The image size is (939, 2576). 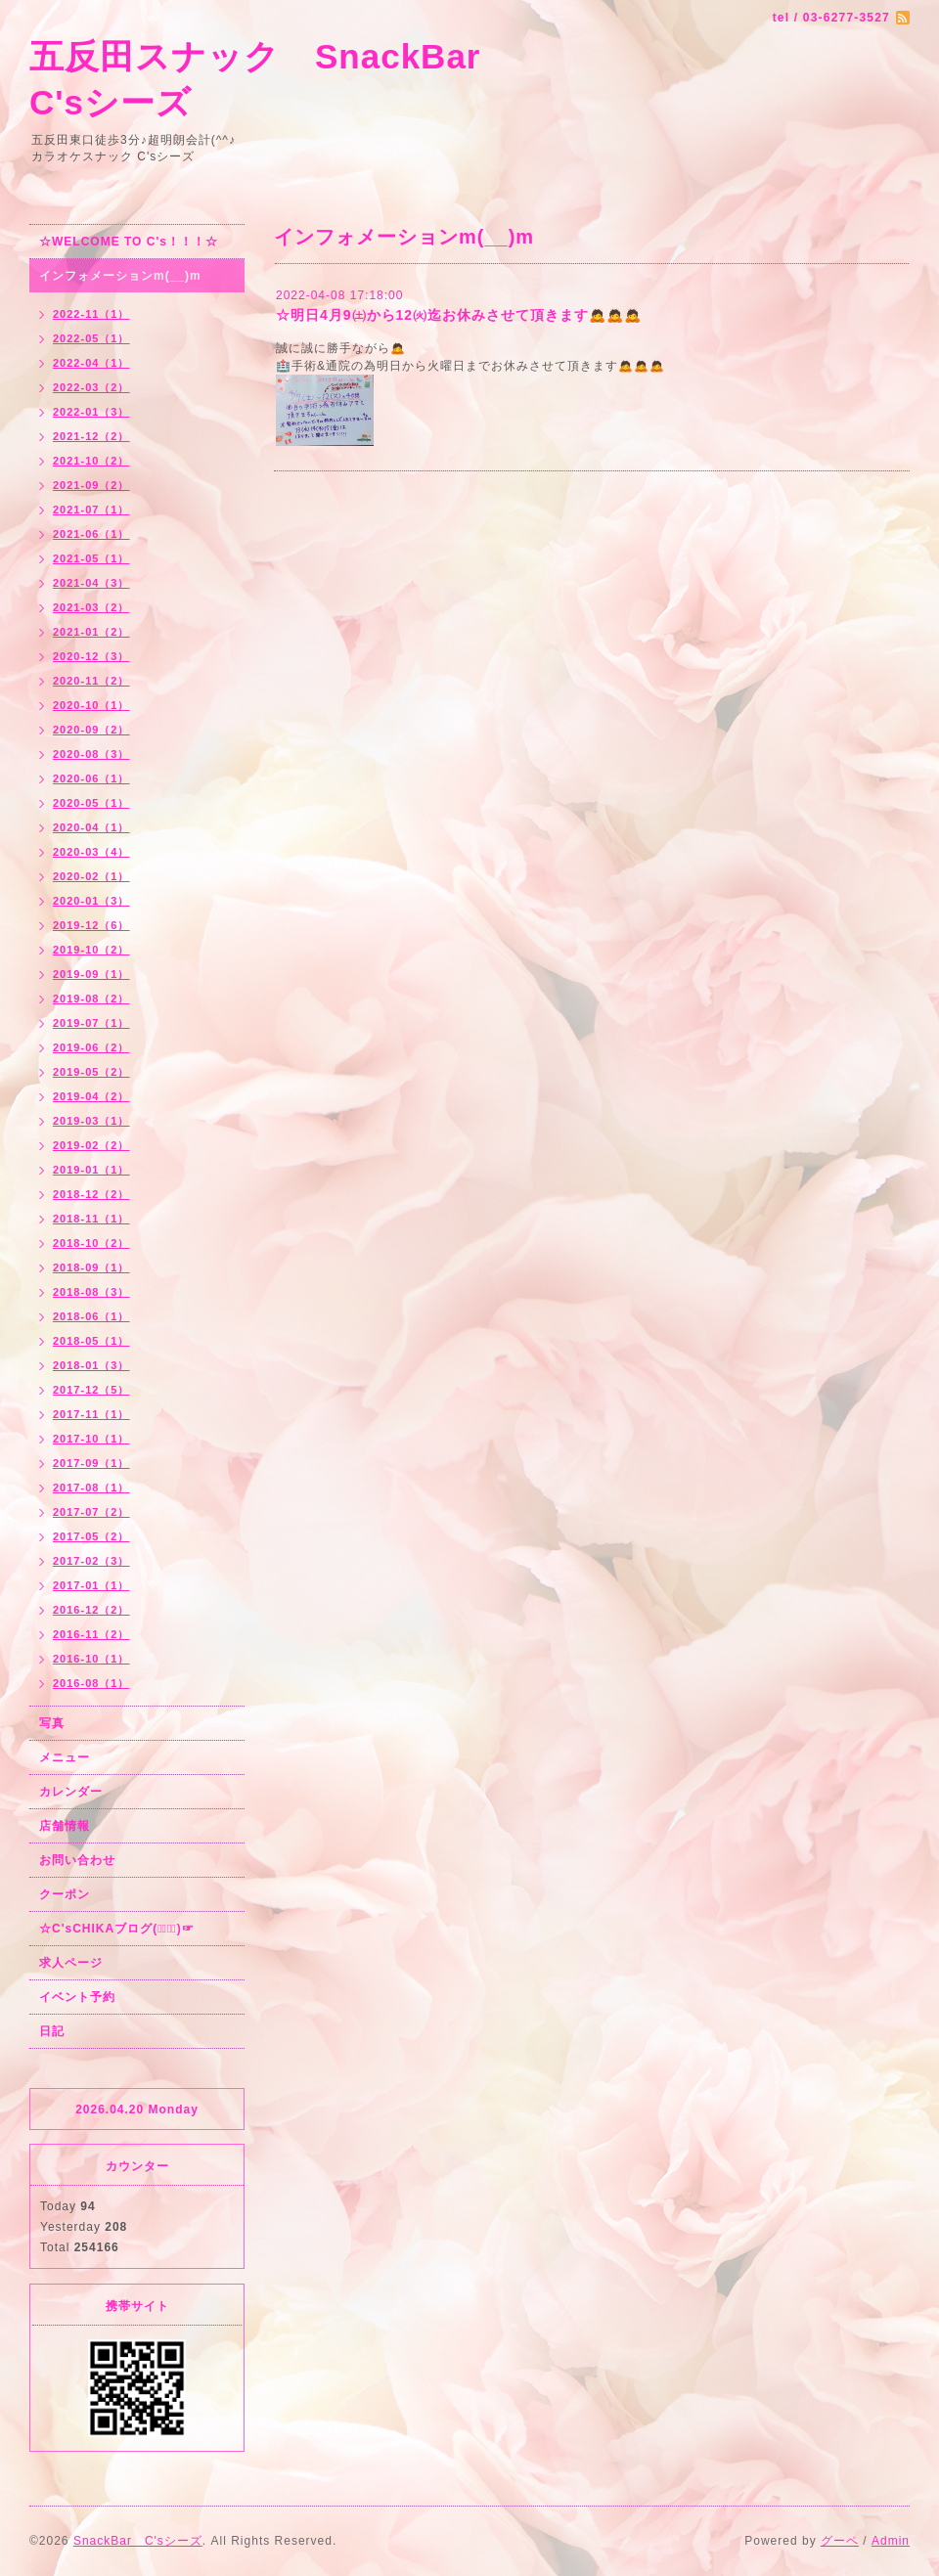 I want to click on 2019-02（2）, so click(x=91, y=1145).